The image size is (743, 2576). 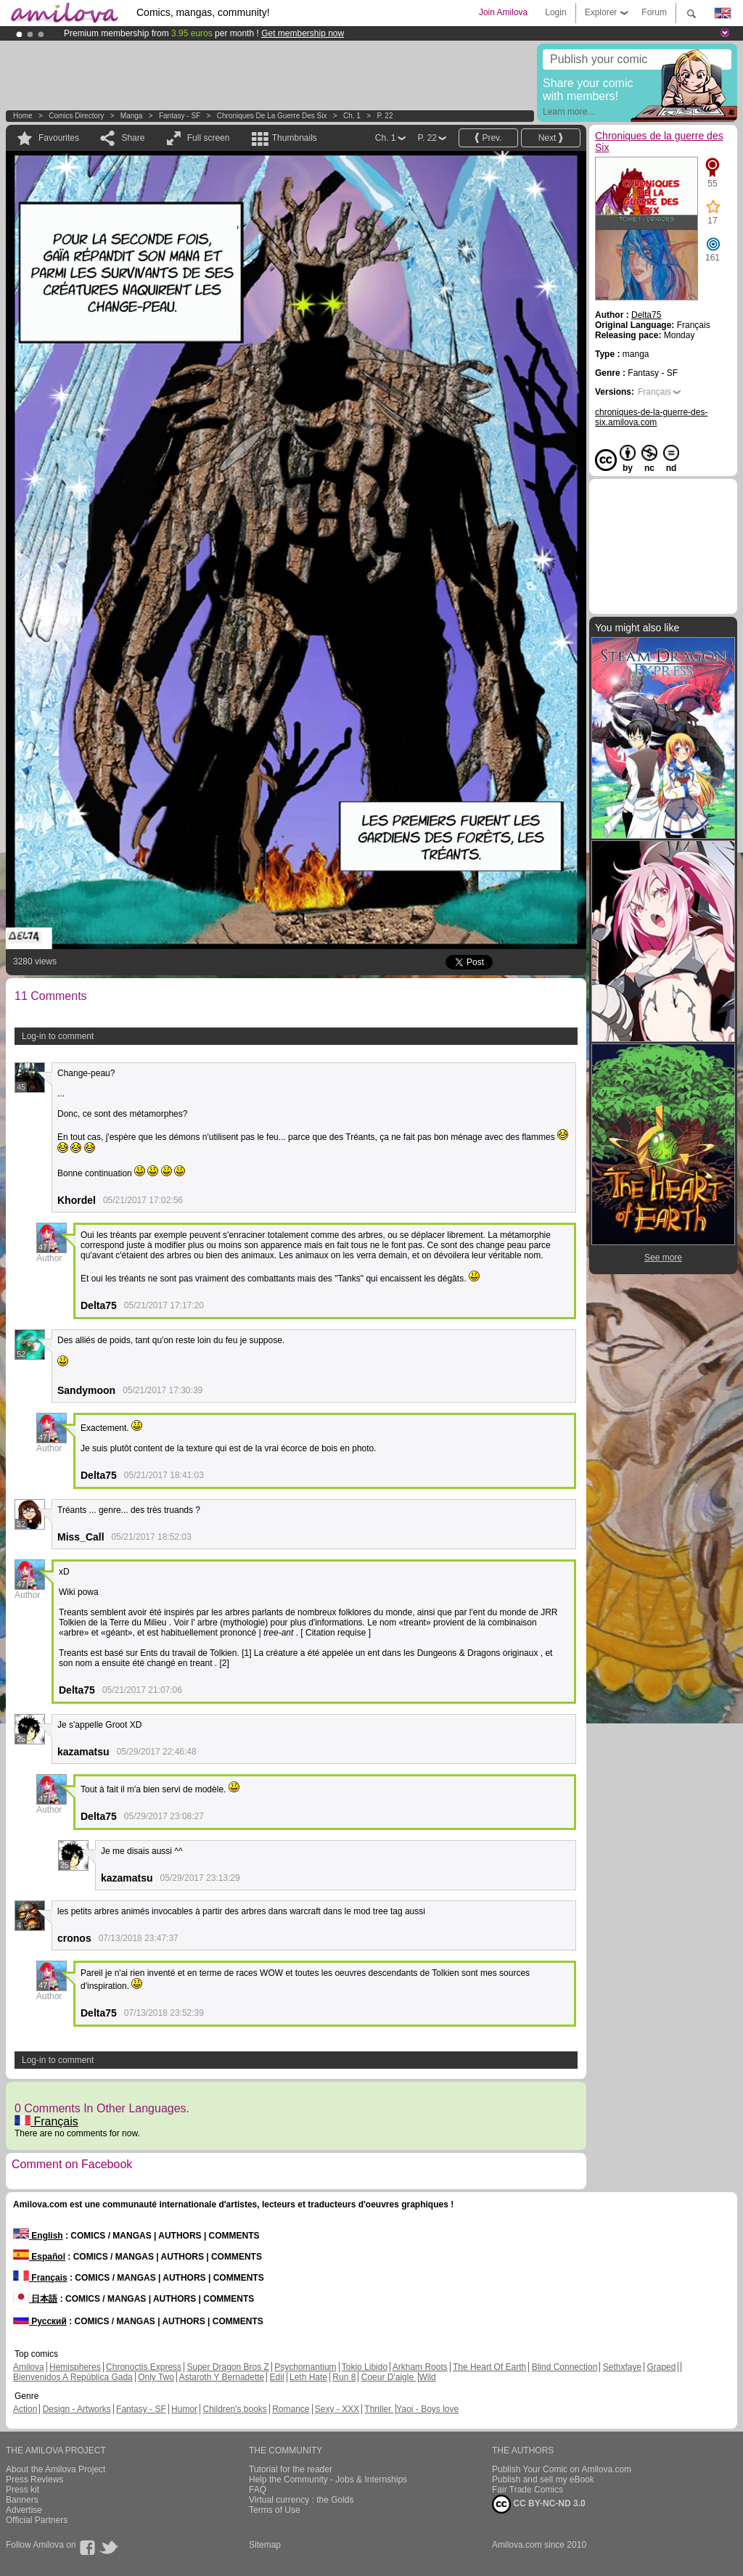 What do you see at coordinates (25, 2409) in the screenshot?
I see `Action` at bounding box center [25, 2409].